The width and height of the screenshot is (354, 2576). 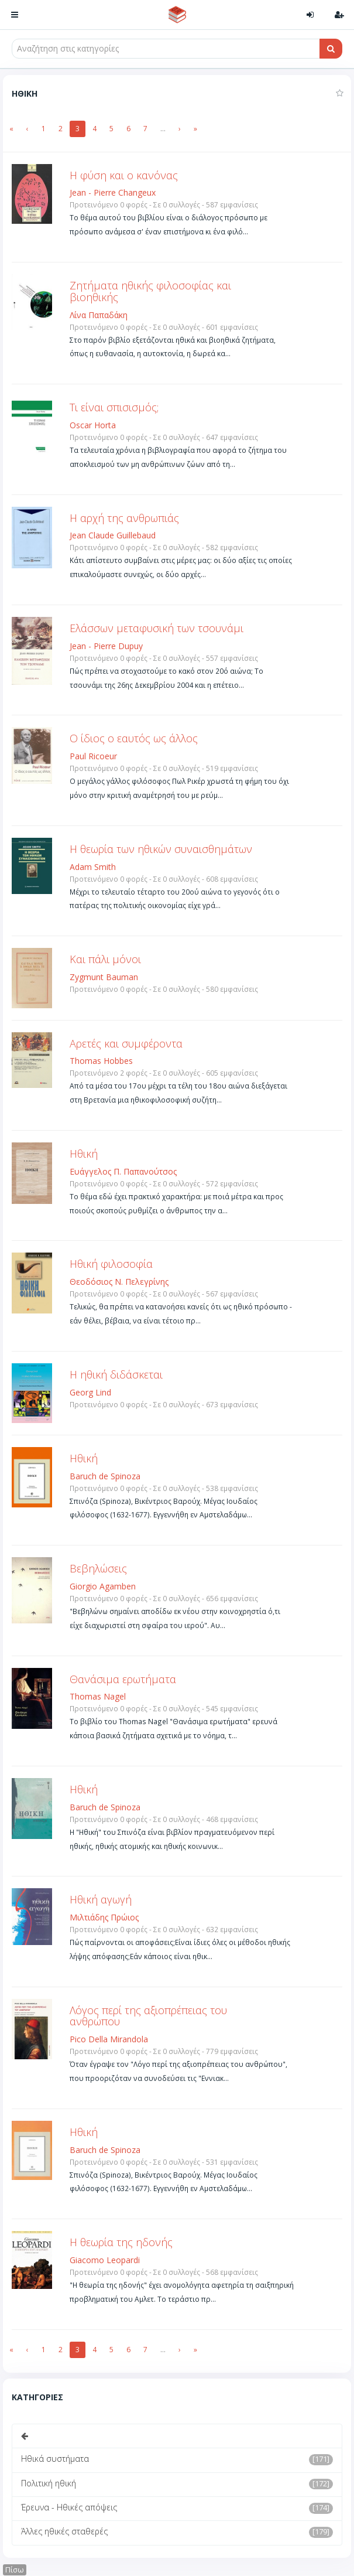 What do you see at coordinates (121, 2242) in the screenshot?
I see `Η θεωρία της ηδονής` at bounding box center [121, 2242].